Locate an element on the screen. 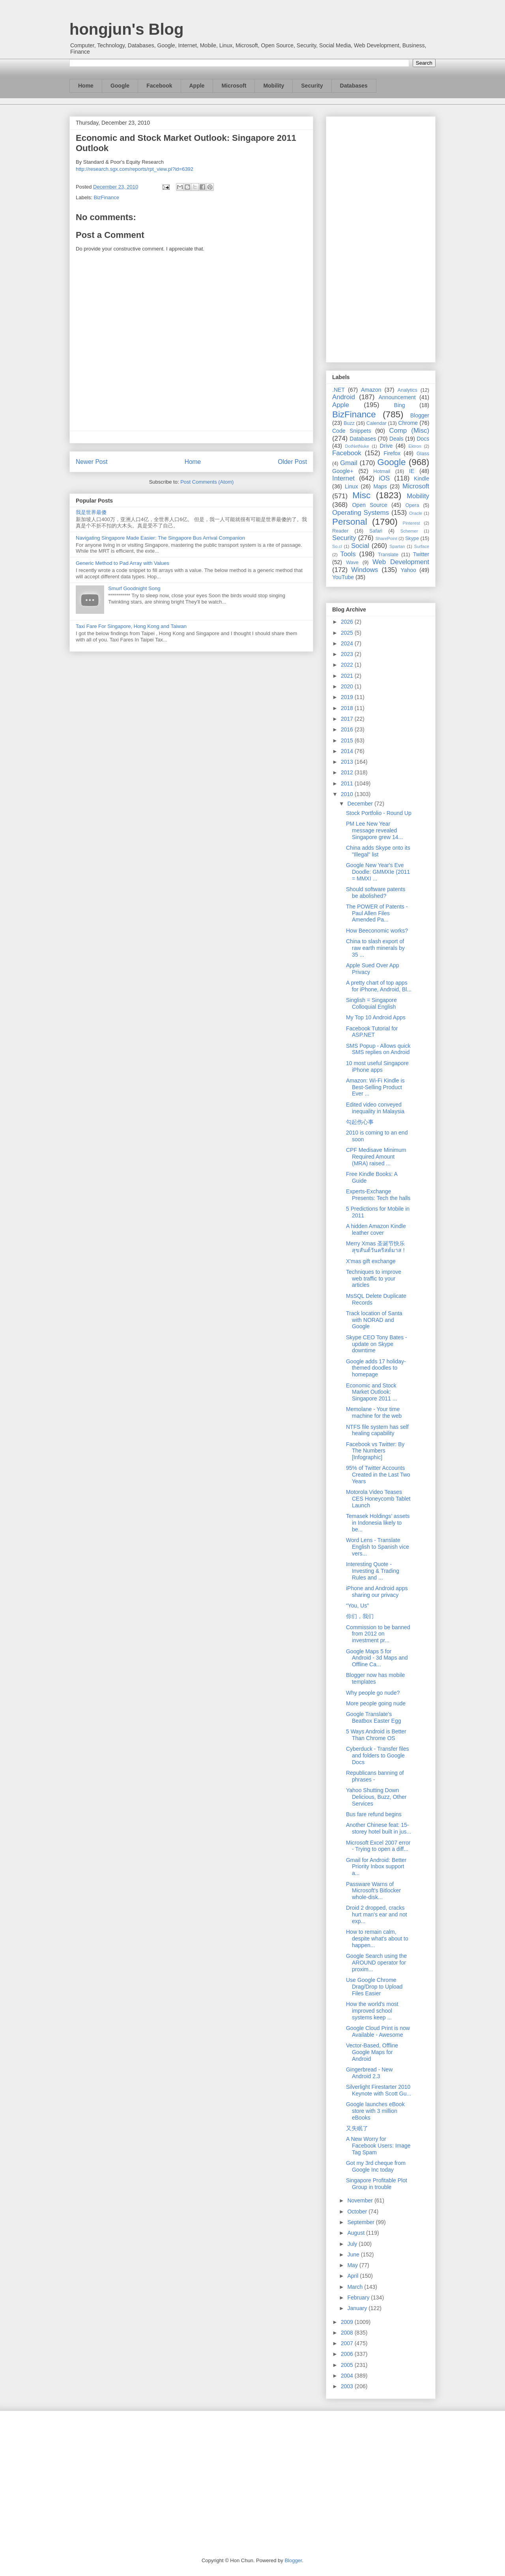 Image resolution: width=505 pixels, height=2576 pixels. hongjun's Blog is located at coordinates (126, 29).